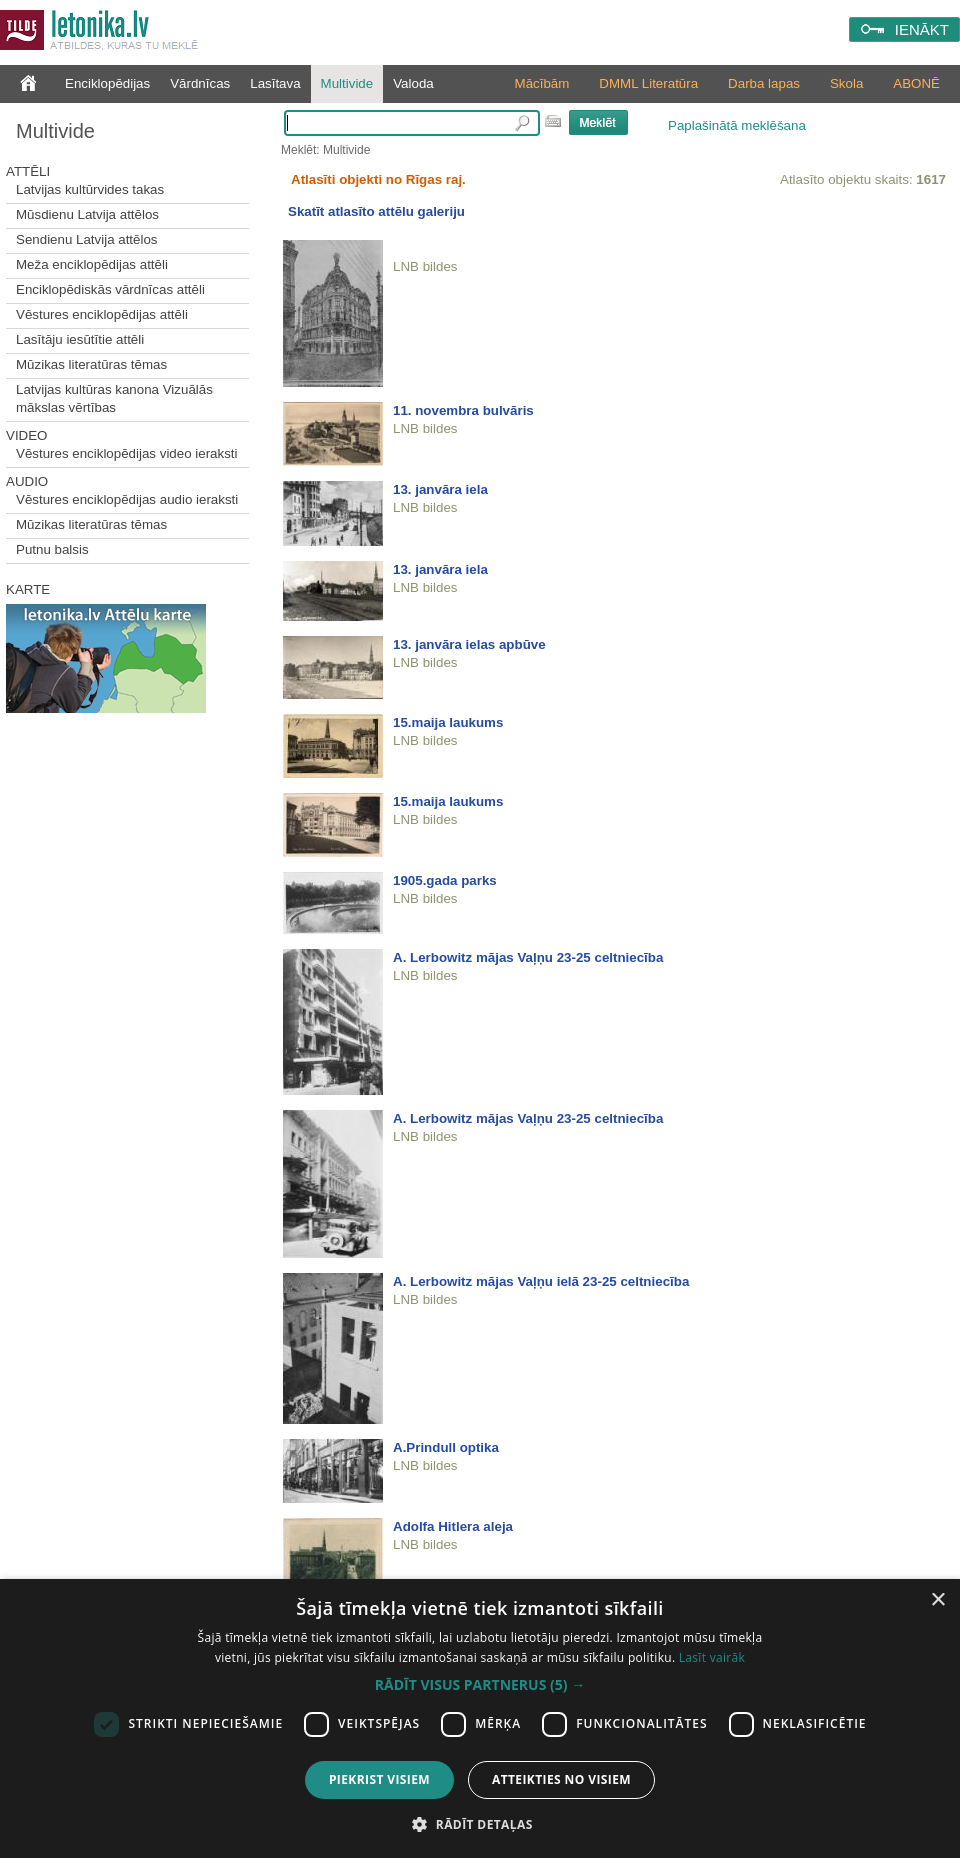  Describe the element at coordinates (90, 189) in the screenshot. I see `Latvijas kultūrvides takas` at that location.